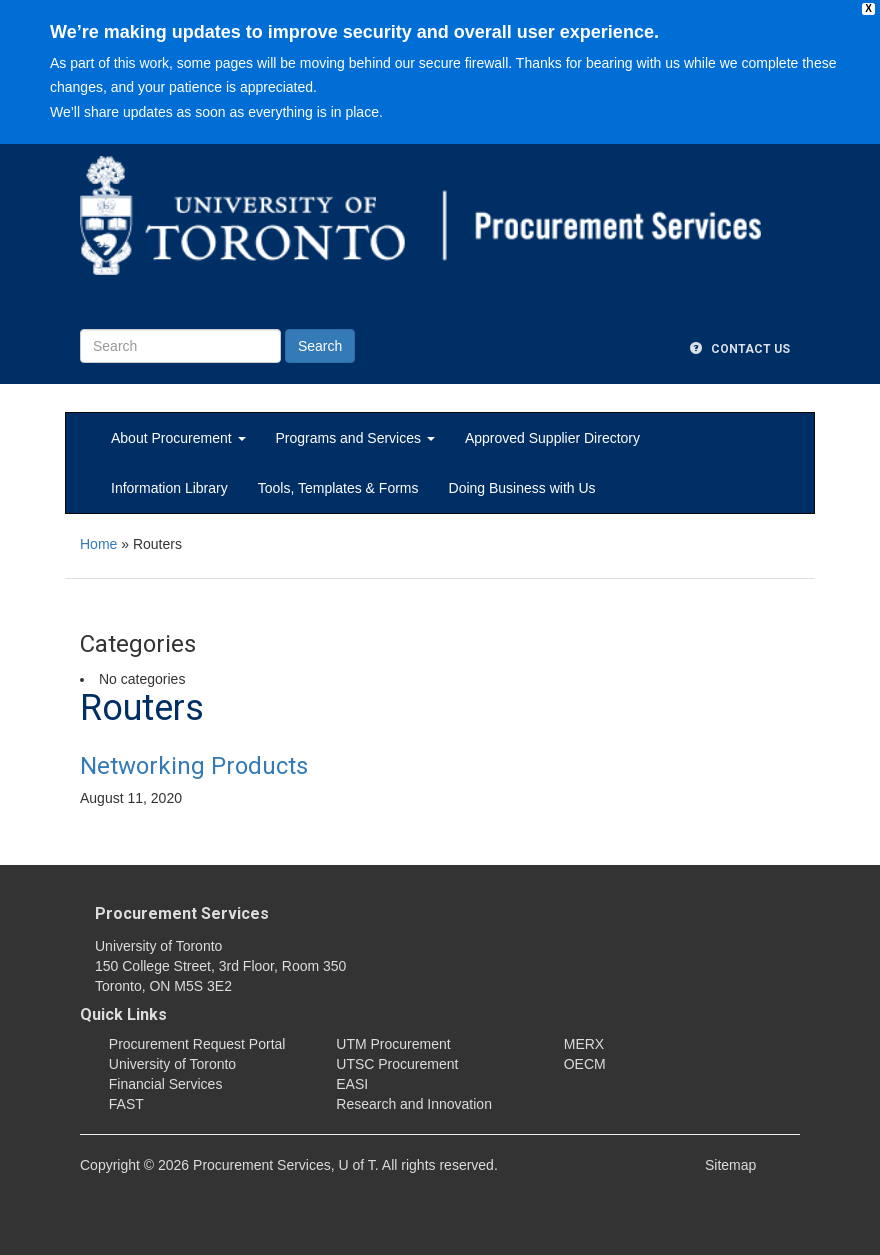 This screenshot has height=1255, width=880. Describe the element at coordinates (584, 1044) in the screenshot. I see `MERX` at that location.